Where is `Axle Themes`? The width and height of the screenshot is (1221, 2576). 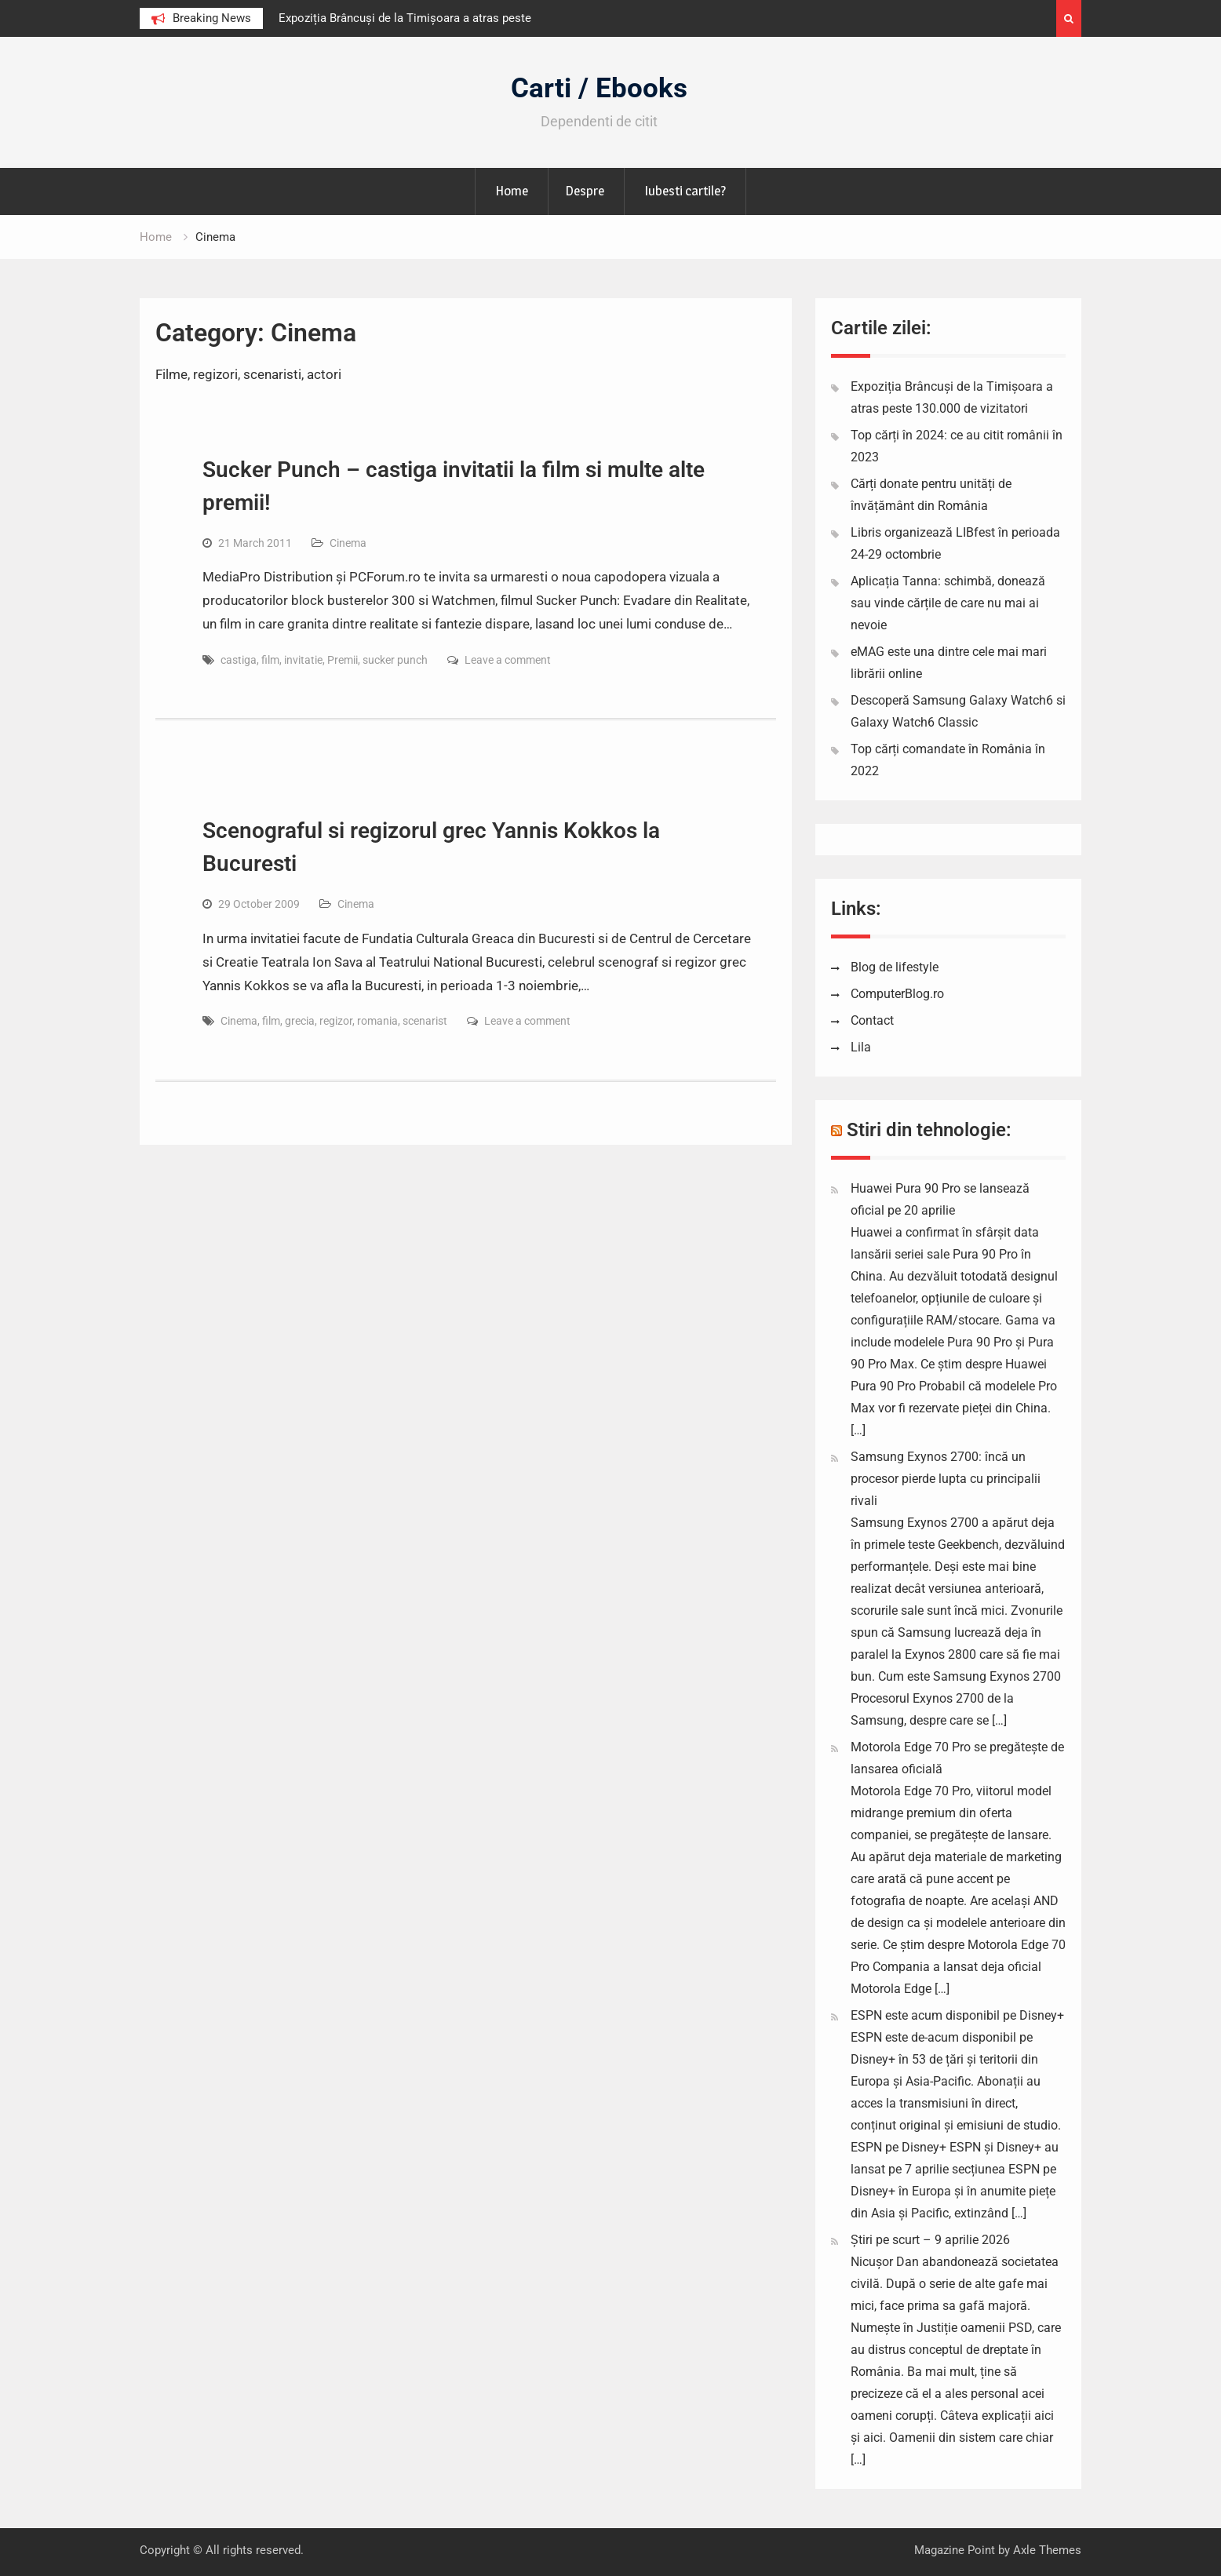
Axle Themes is located at coordinates (1047, 2550).